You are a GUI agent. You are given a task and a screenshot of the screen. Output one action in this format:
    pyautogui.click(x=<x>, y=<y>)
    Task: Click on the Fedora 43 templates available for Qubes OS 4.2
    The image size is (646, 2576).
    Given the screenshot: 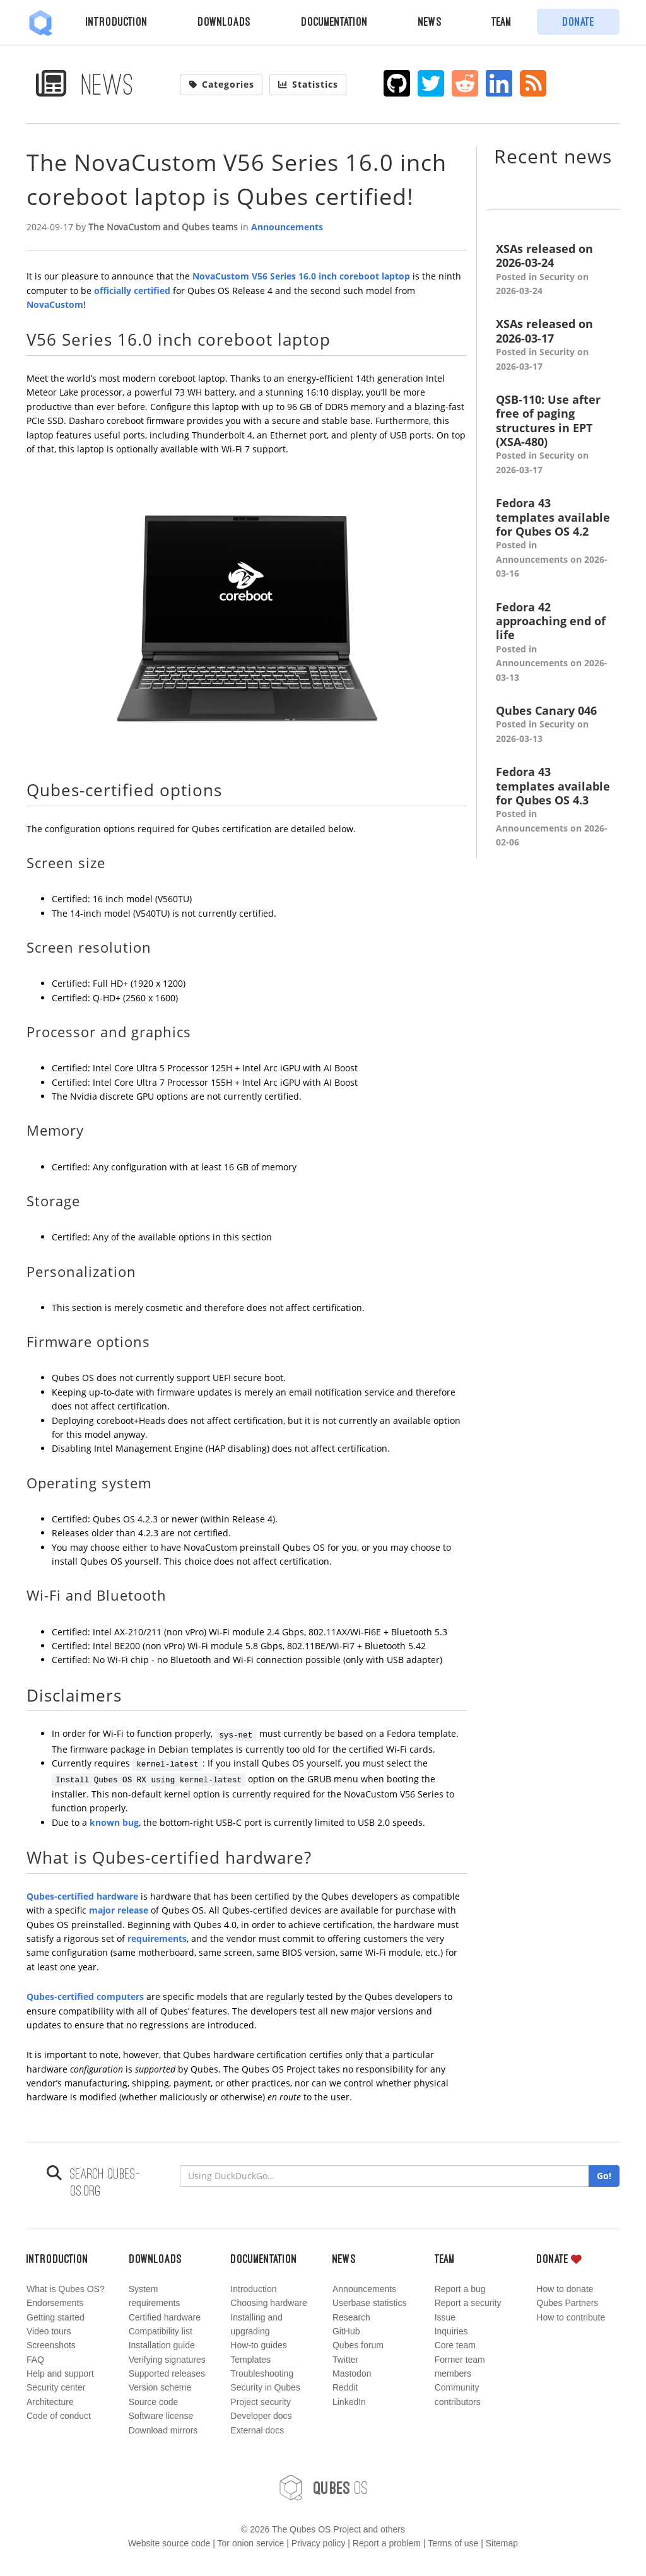 What is the action you would take?
    pyautogui.click(x=553, y=538)
    